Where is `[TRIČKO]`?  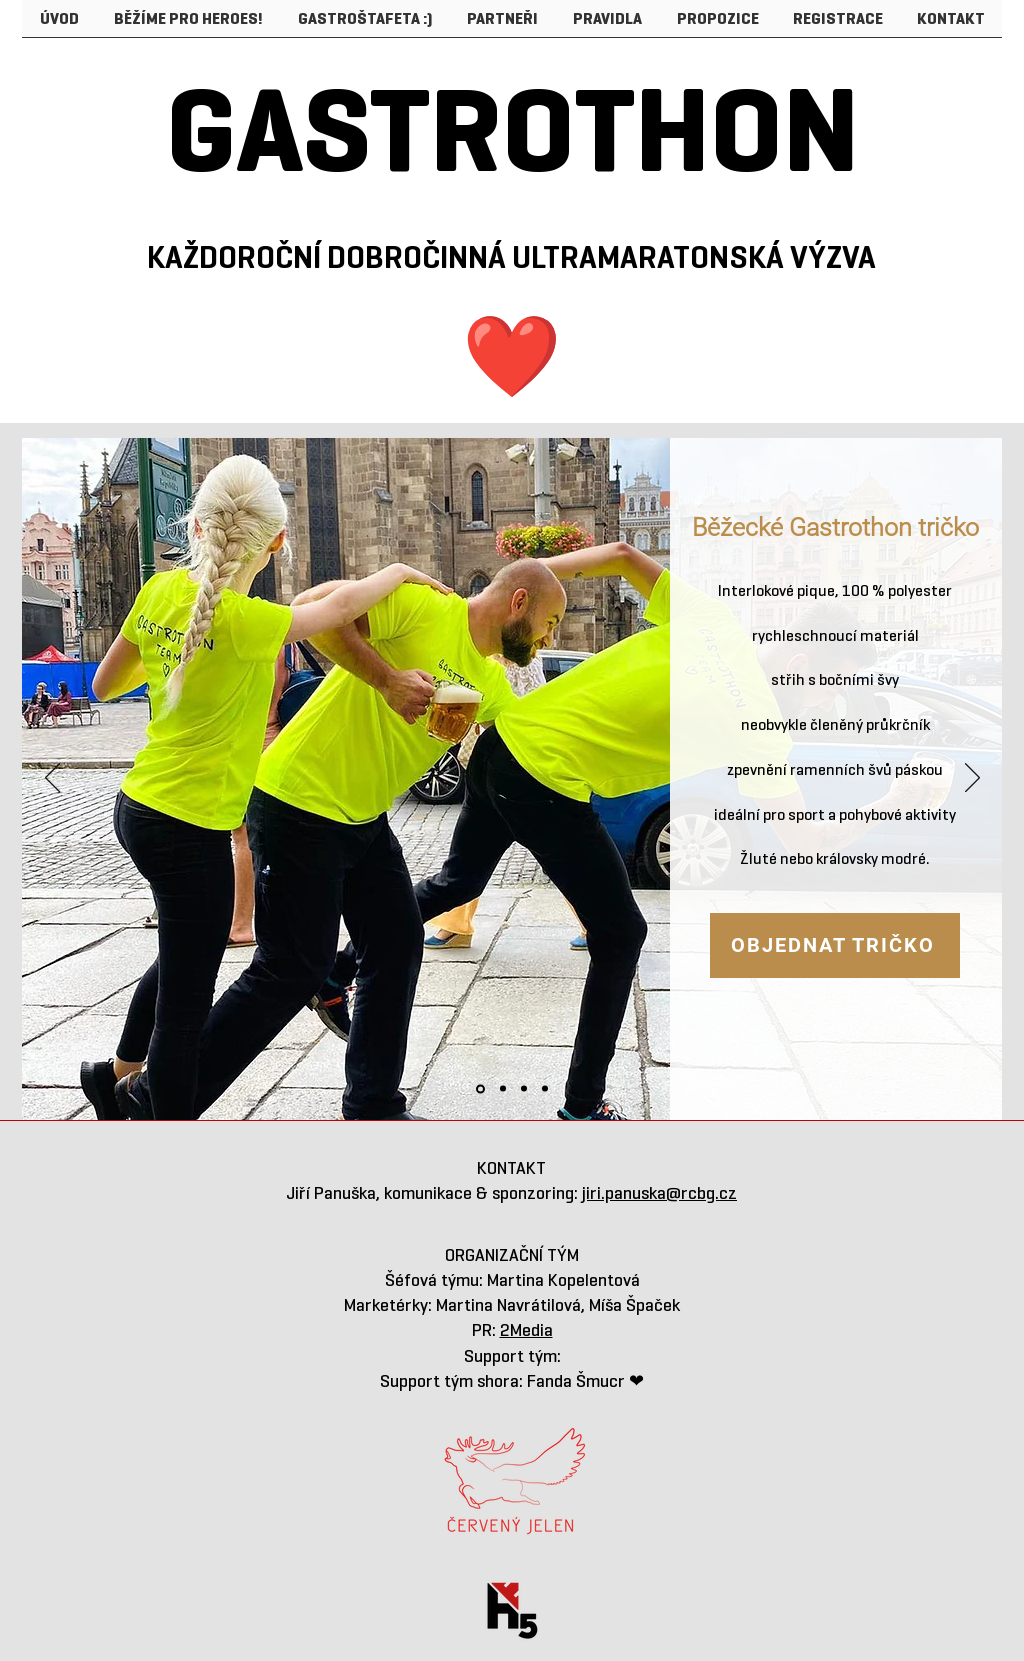
[TRIČKO] is located at coordinates (480, 1088).